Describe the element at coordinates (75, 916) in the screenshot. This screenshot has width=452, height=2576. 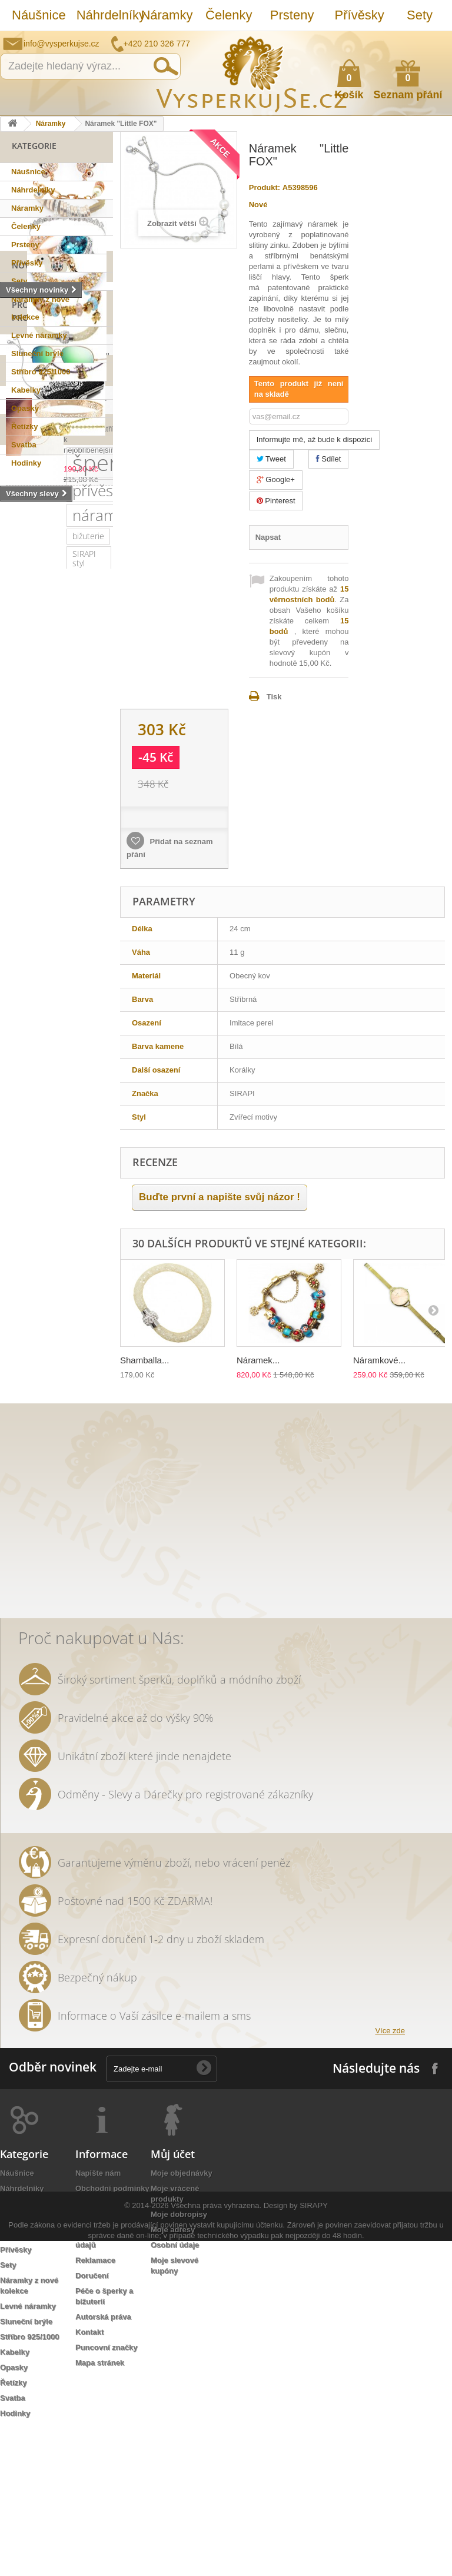
I see `SIRAPI styl` at that location.